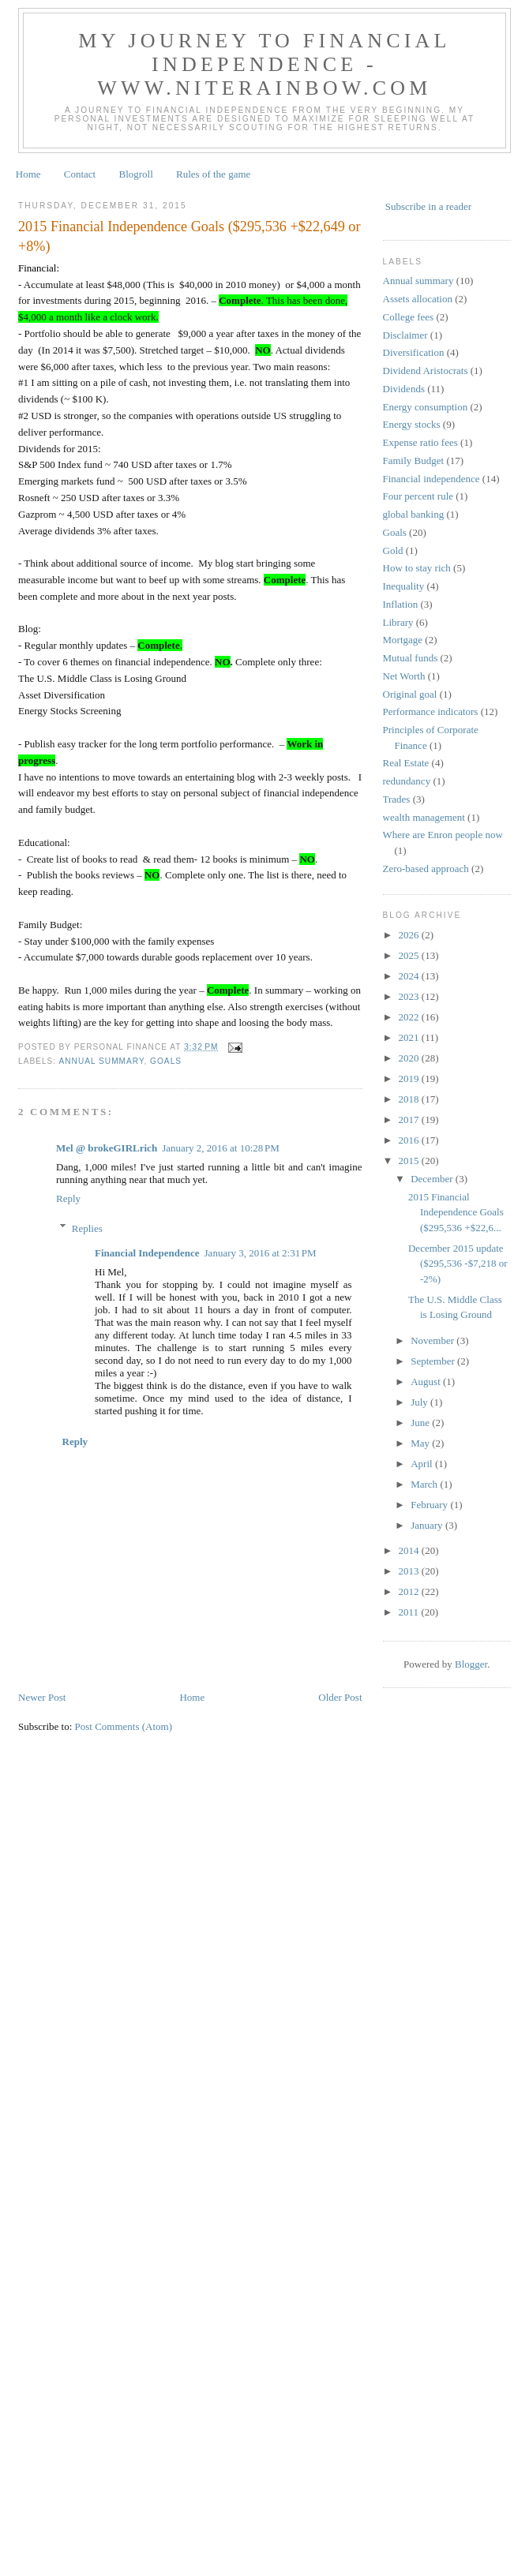 This screenshot has height=2576, width=529. Describe the element at coordinates (410, 1119) in the screenshot. I see `2017` at that location.